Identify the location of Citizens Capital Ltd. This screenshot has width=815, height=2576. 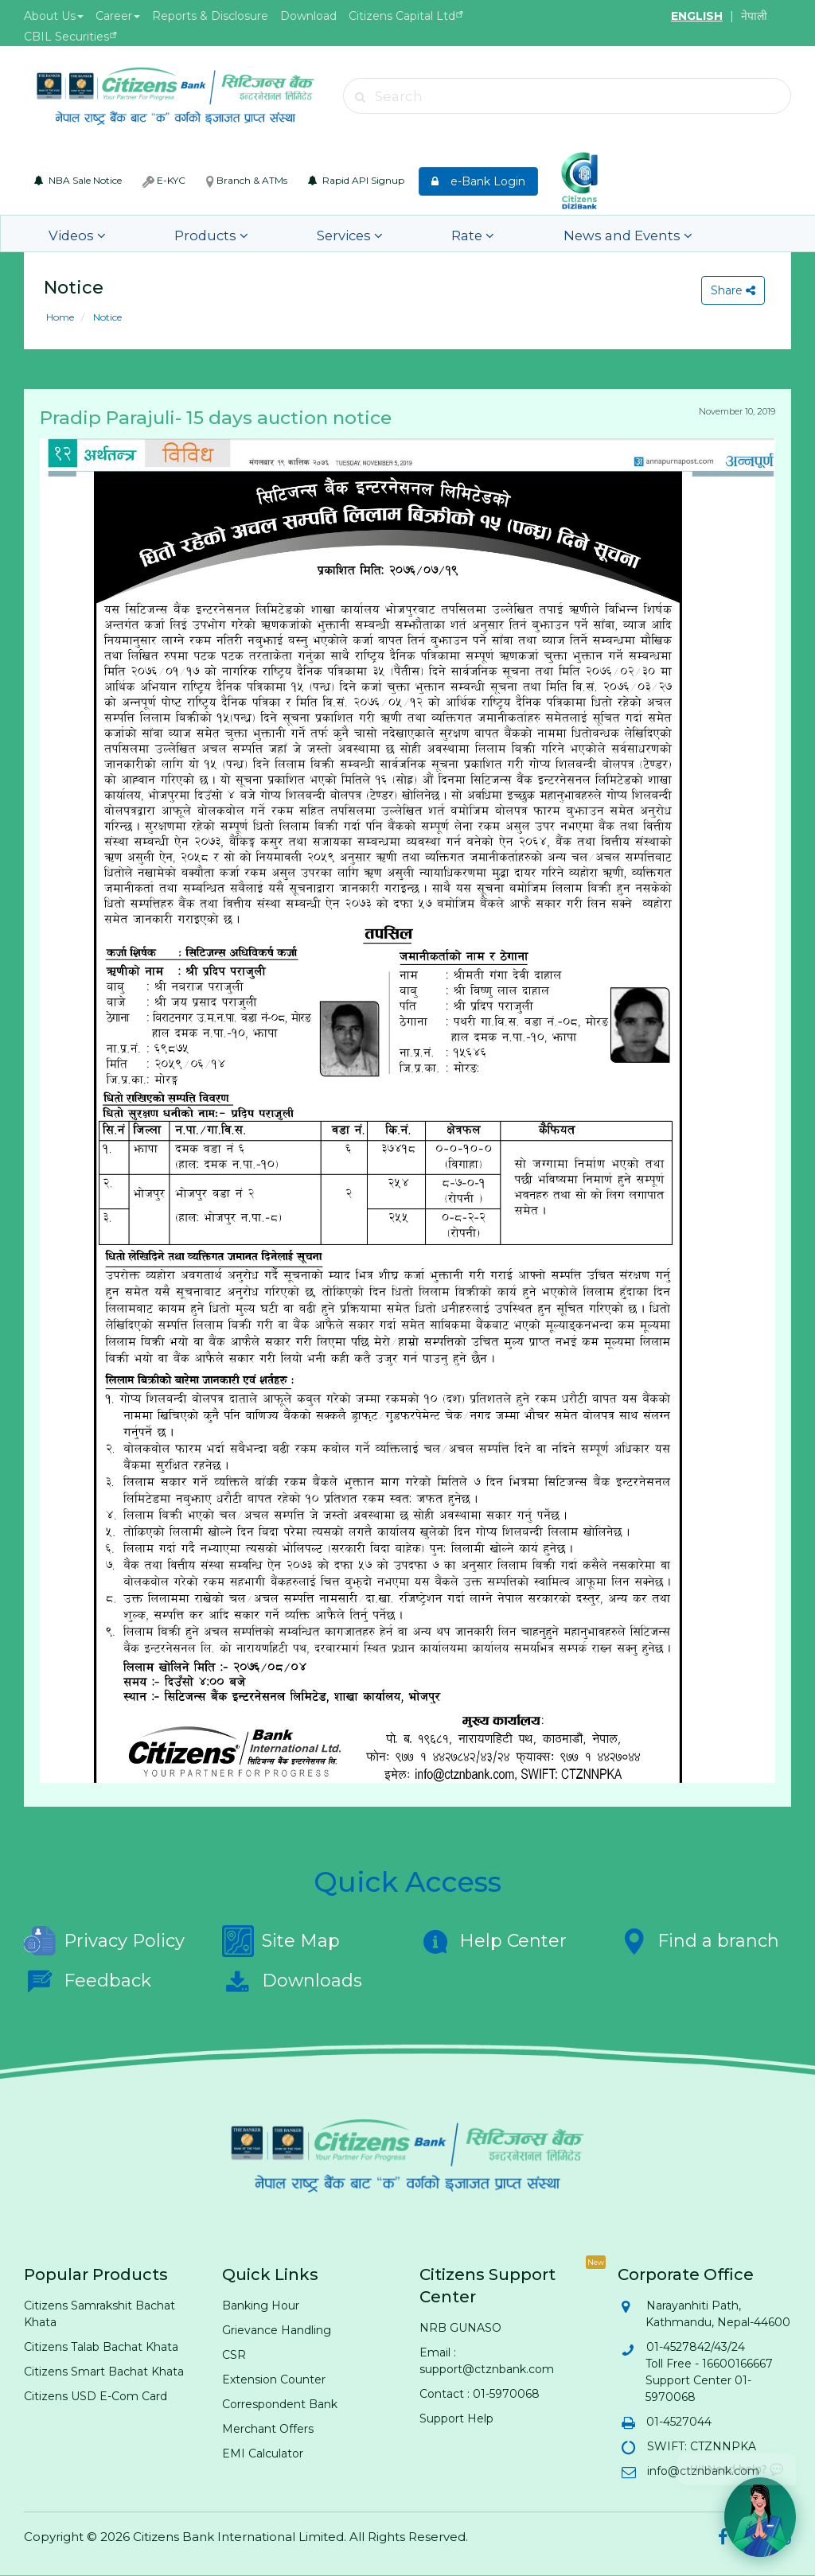
(402, 16).